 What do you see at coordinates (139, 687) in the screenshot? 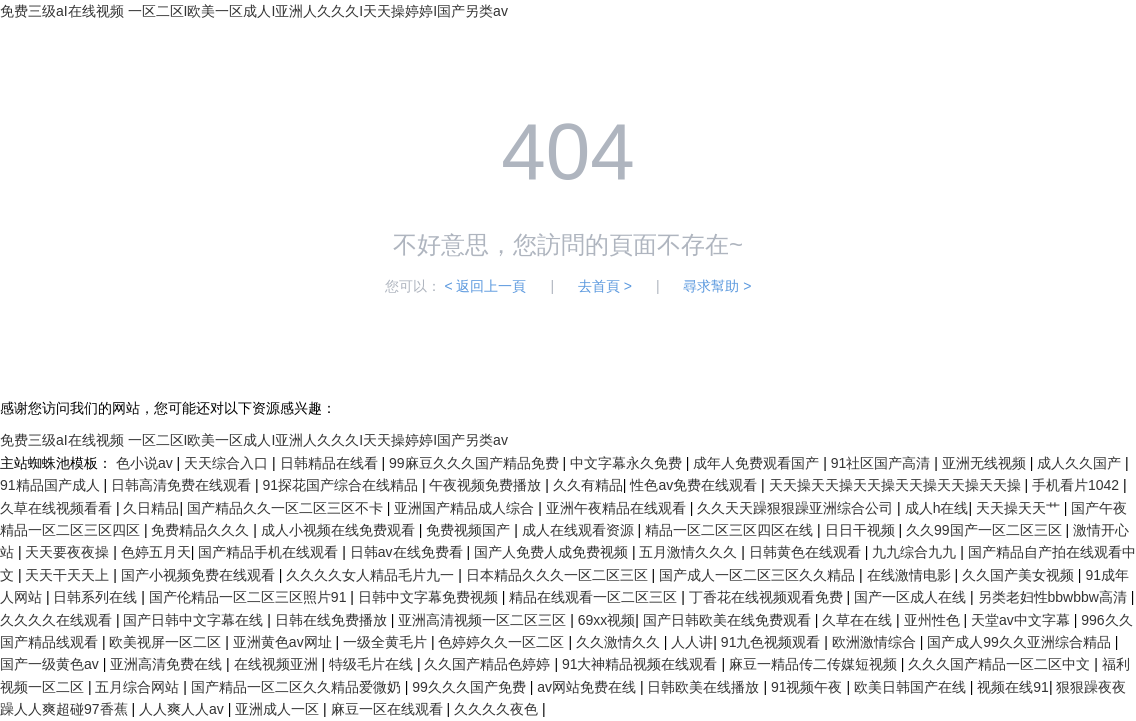
I see `五月综合网站` at bounding box center [139, 687].